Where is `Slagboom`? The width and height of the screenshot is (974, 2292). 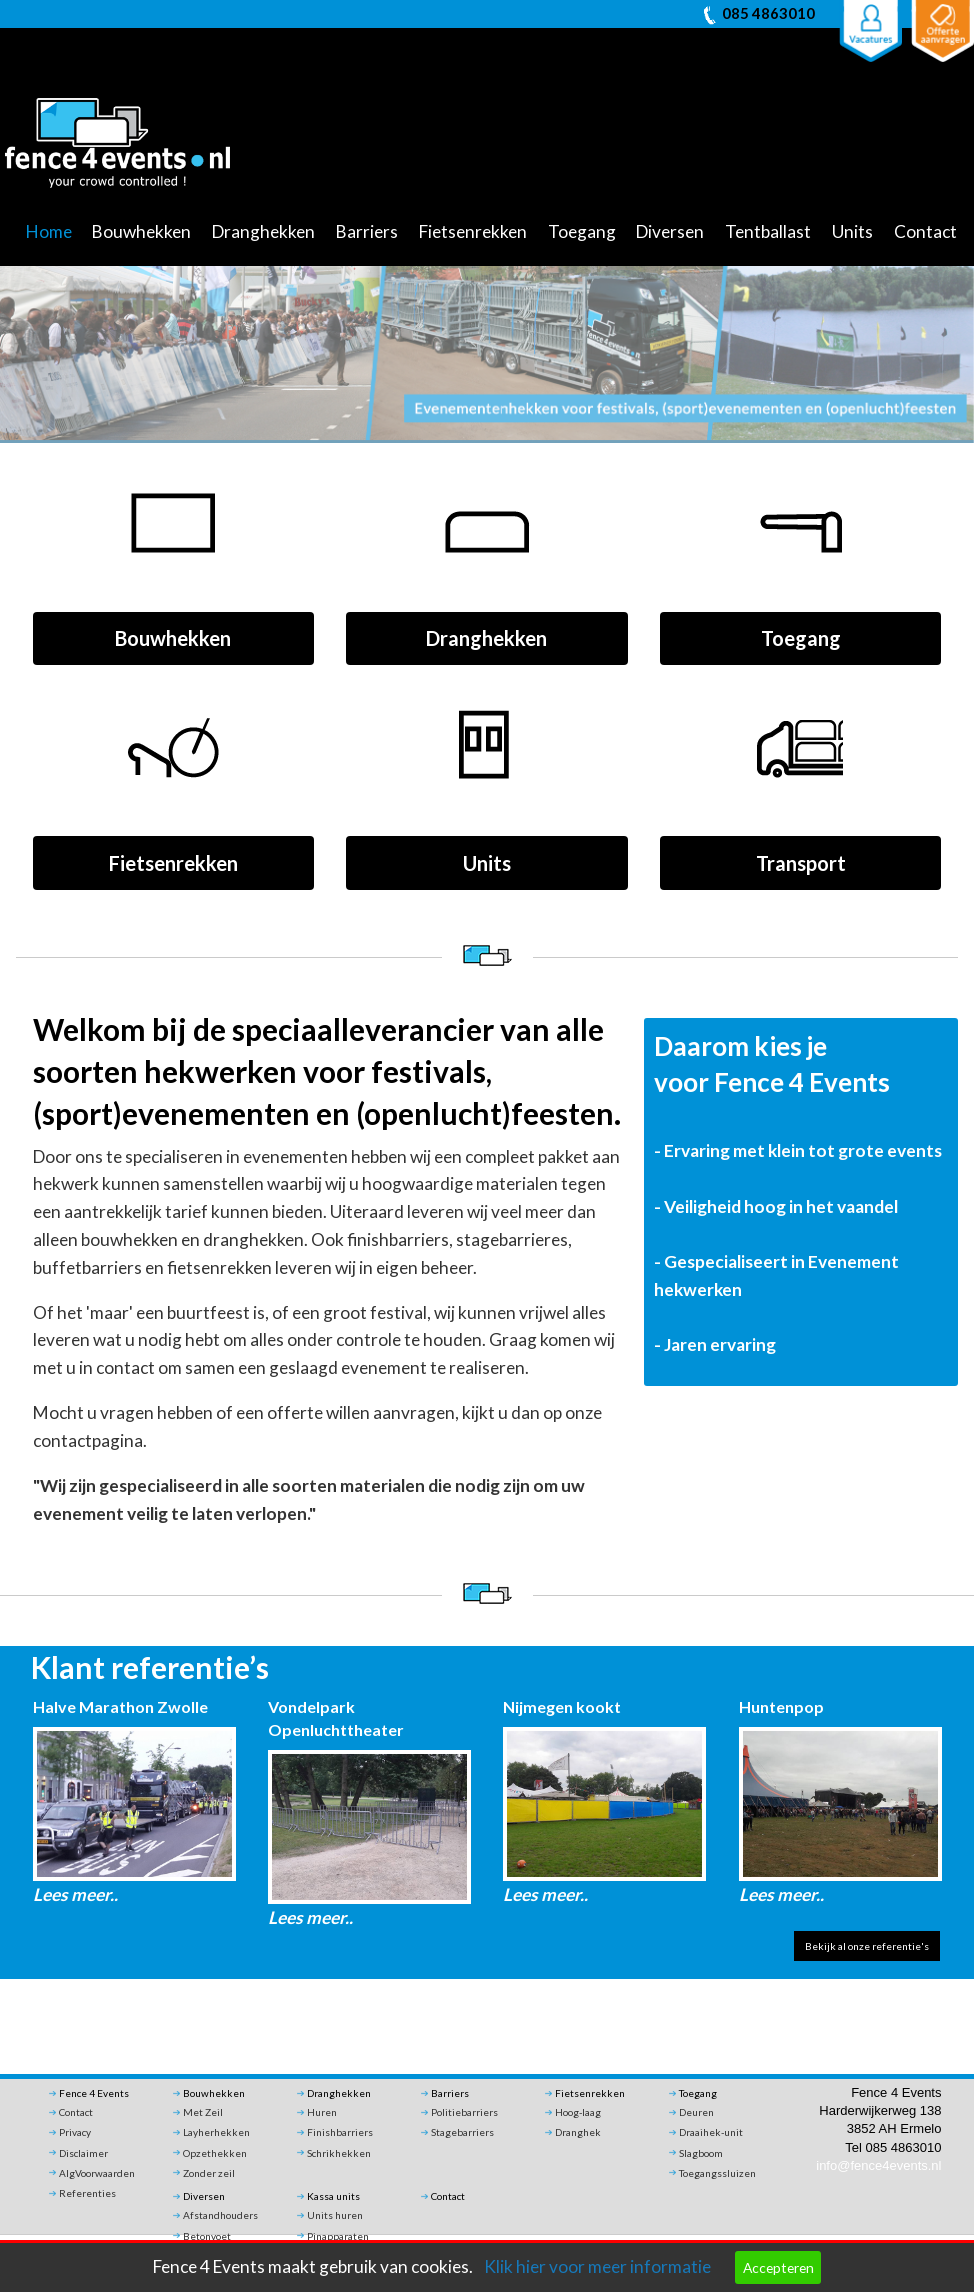
Slagboom is located at coordinates (701, 2153).